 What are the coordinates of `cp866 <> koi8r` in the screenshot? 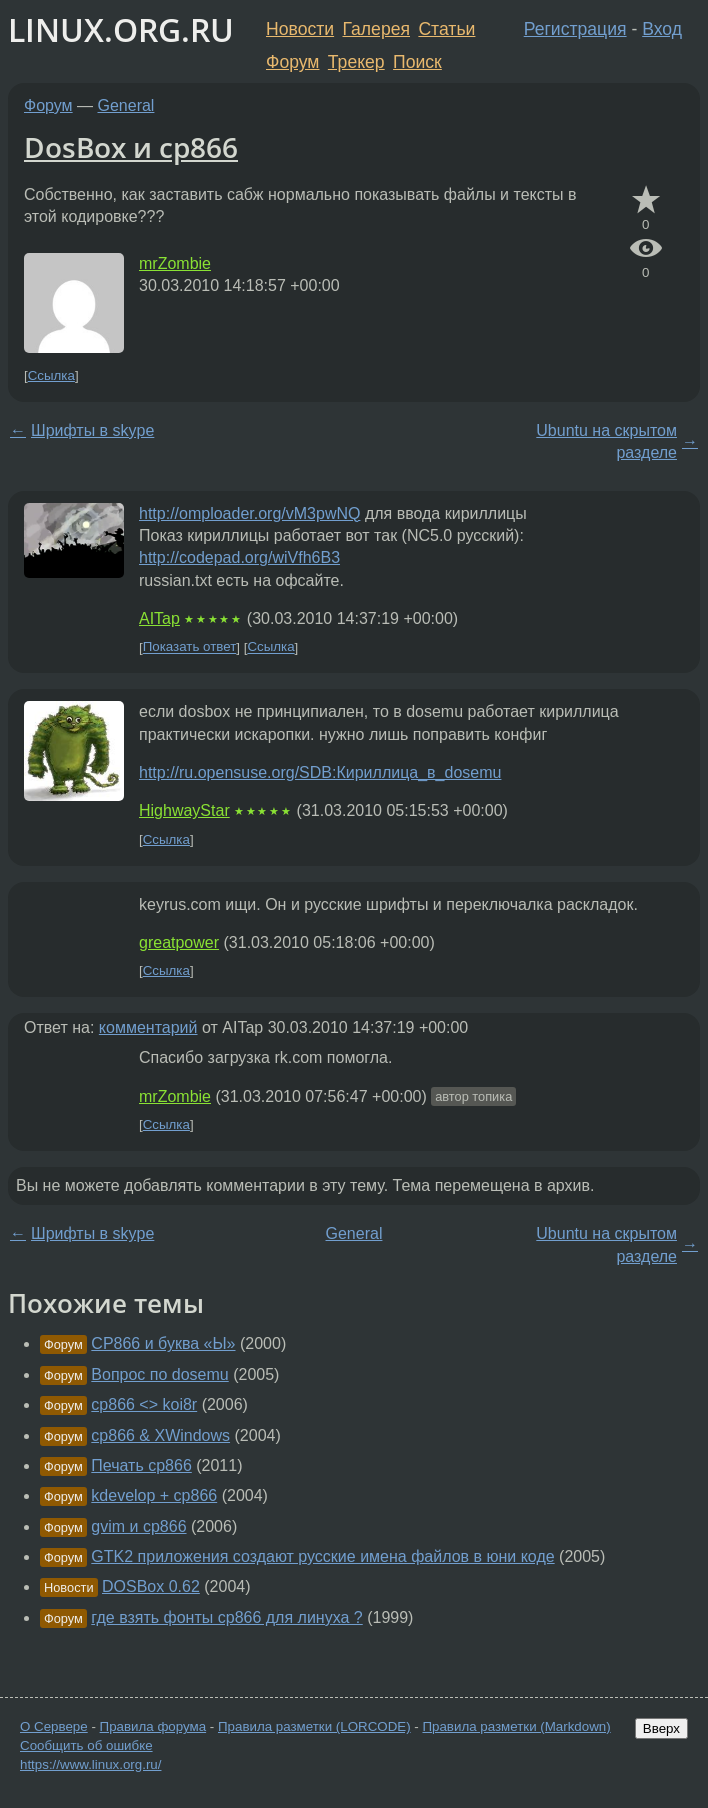 It's located at (144, 1404).